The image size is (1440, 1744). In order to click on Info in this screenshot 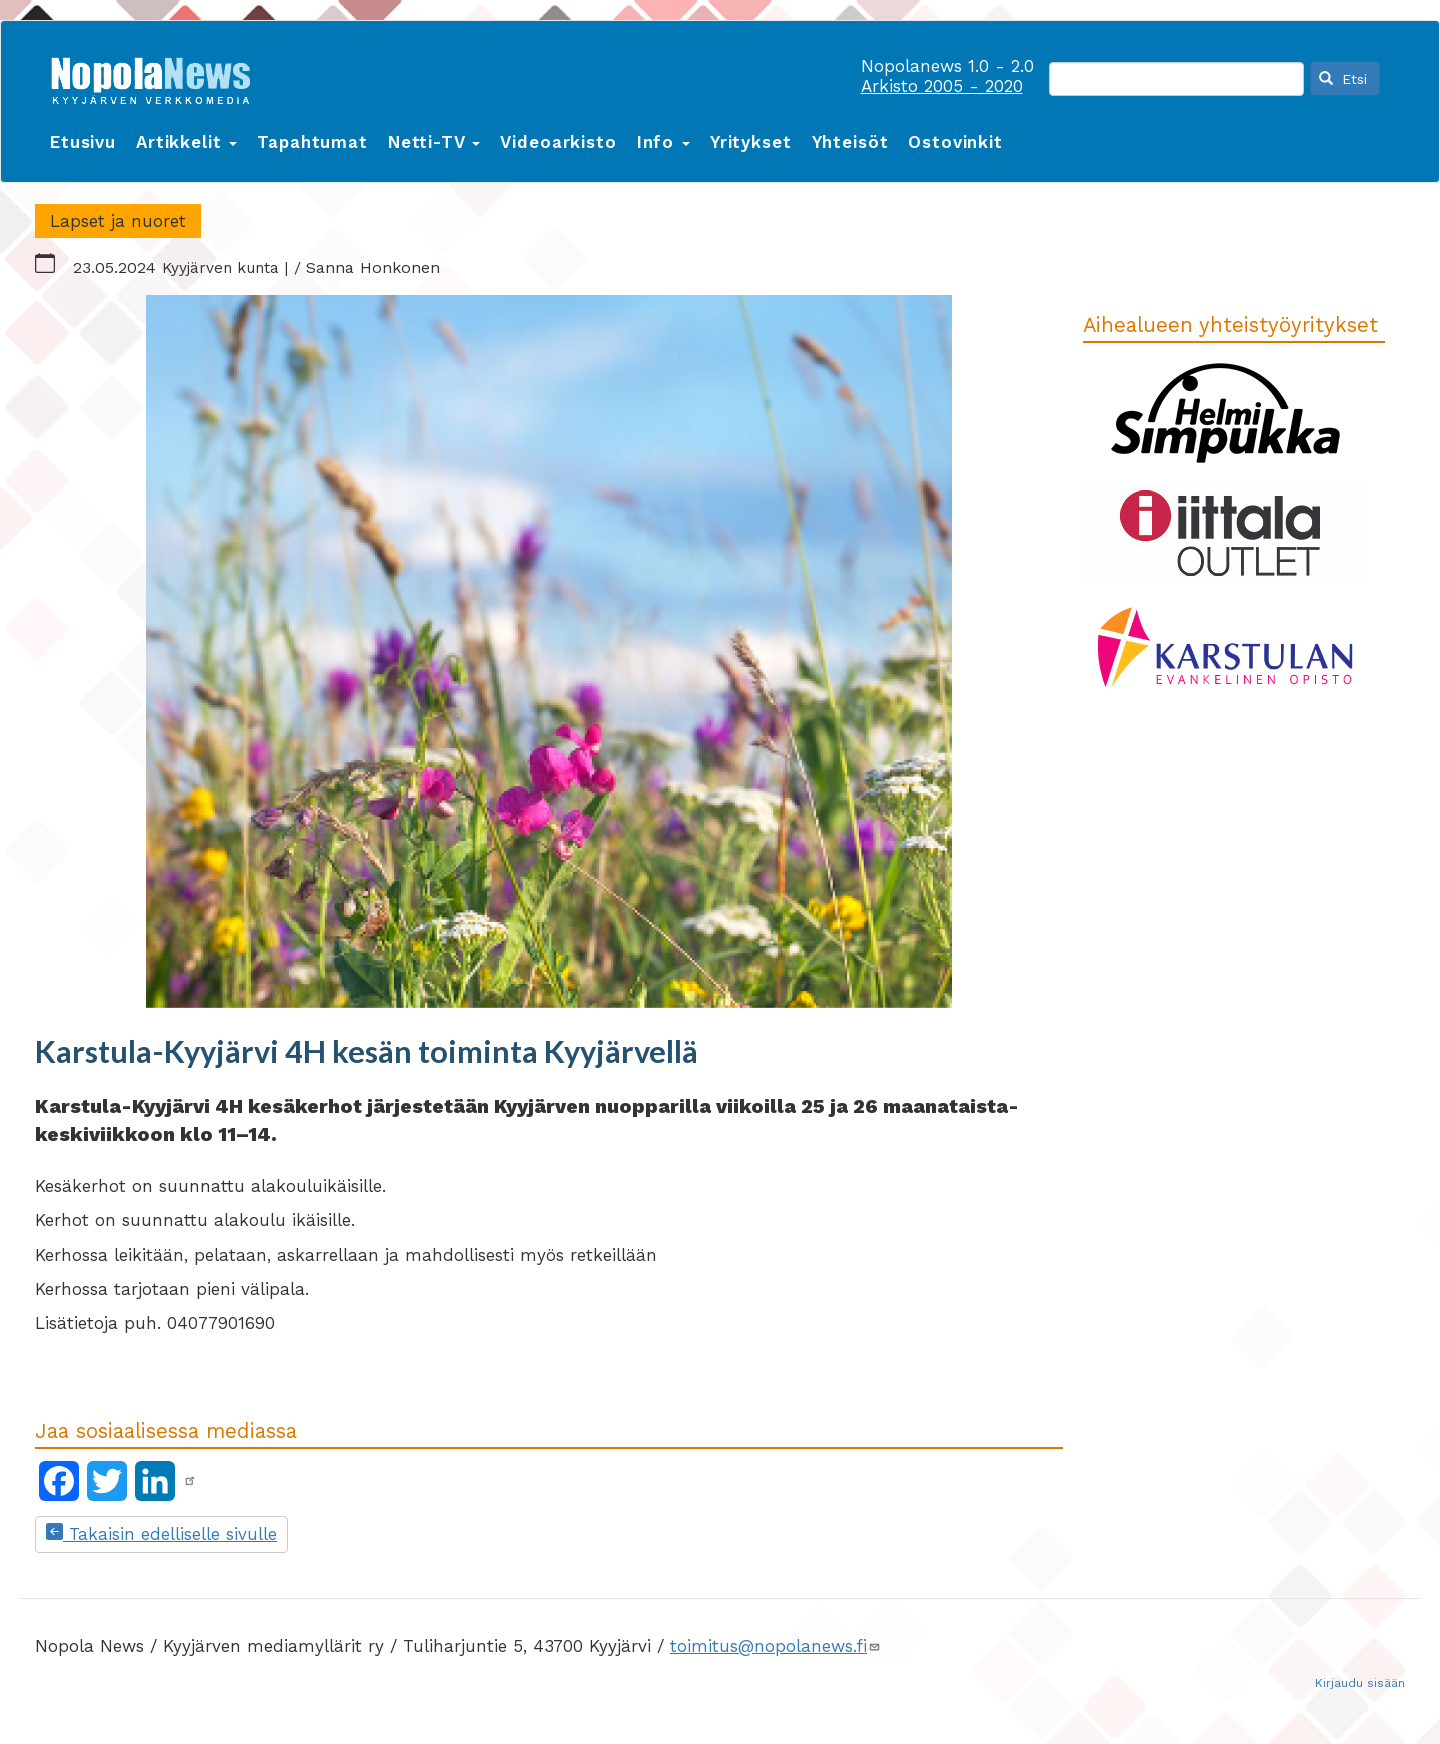, I will do `click(663, 142)`.